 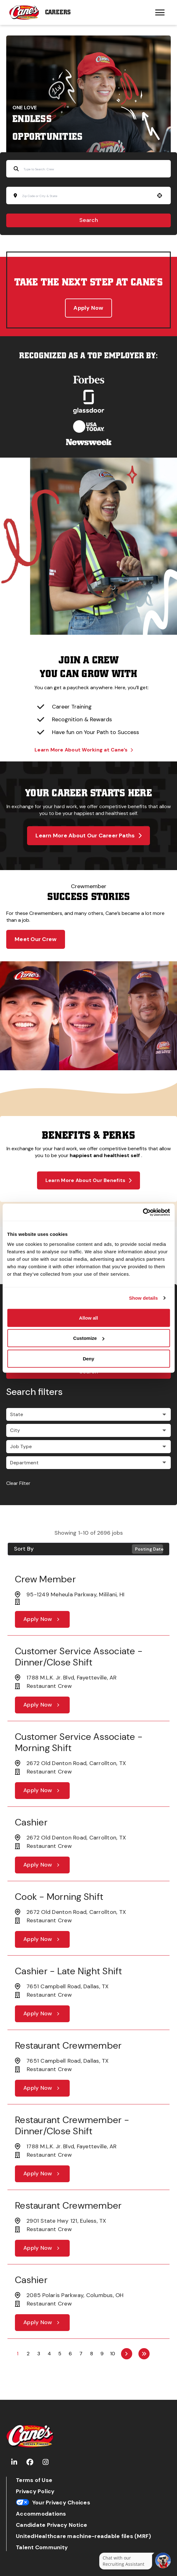 What do you see at coordinates (38, 2353) in the screenshot?
I see `3 [Page 3]` at bounding box center [38, 2353].